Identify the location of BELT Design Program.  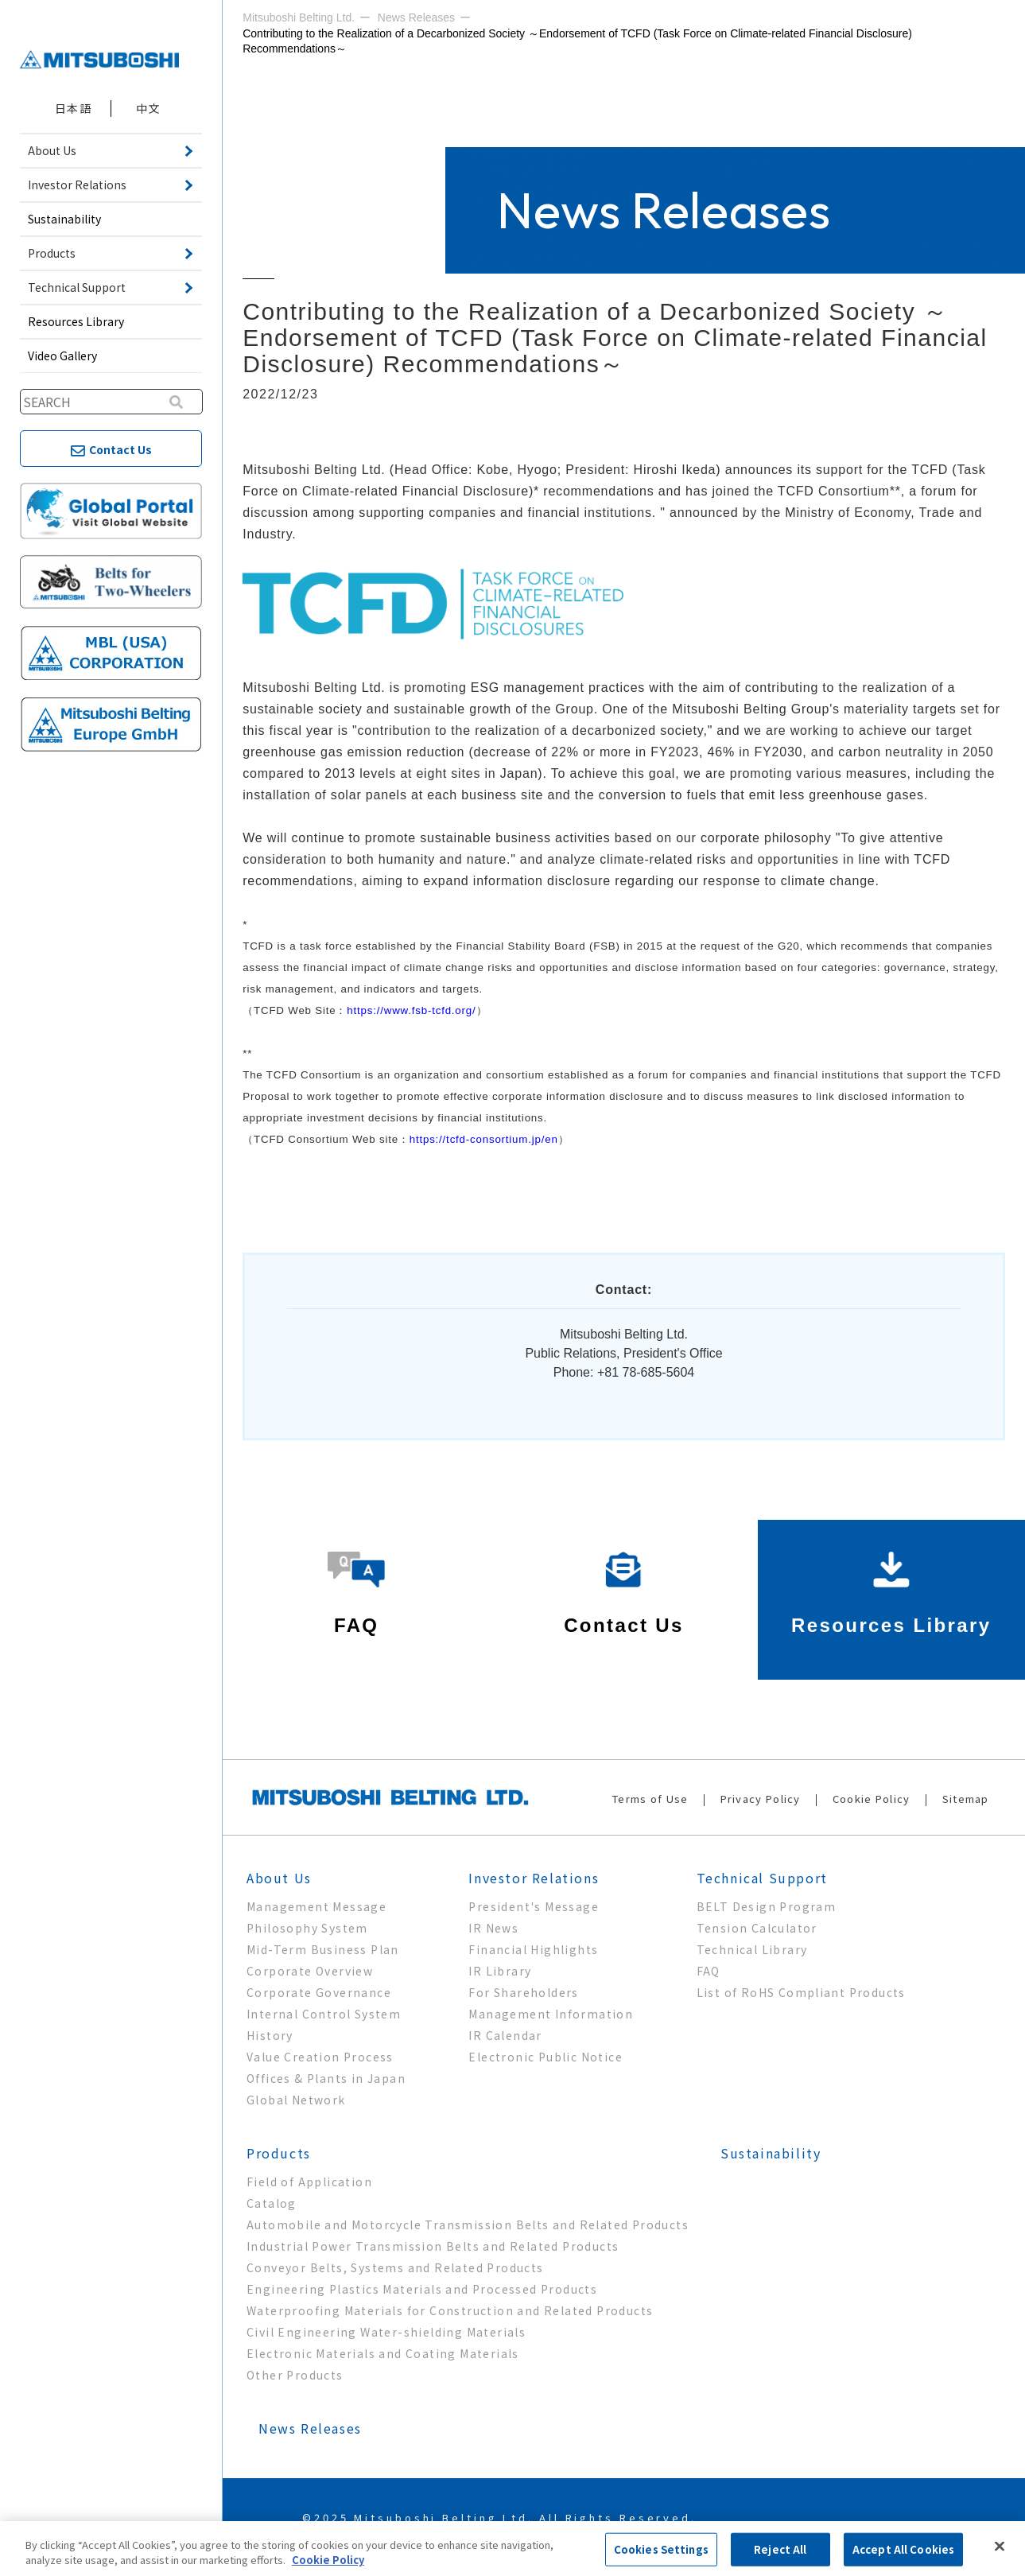
(767, 1906).